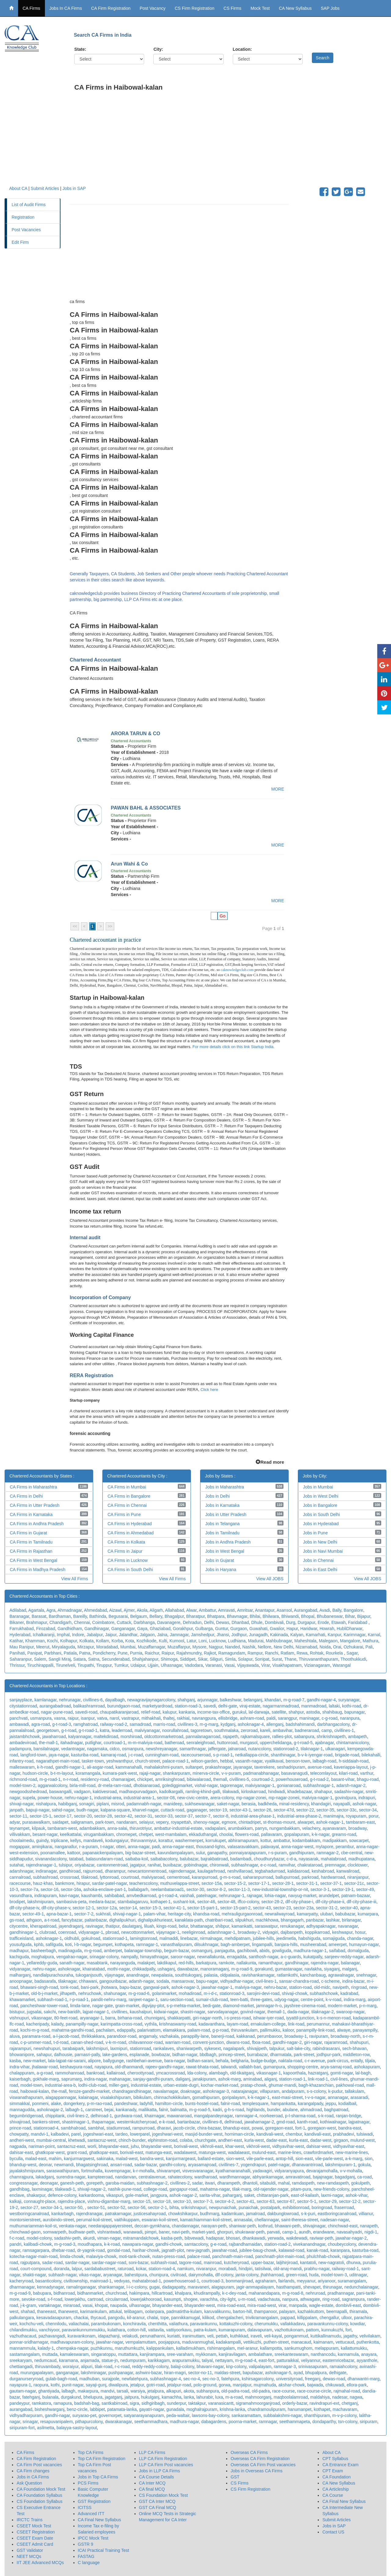  Describe the element at coordinates (285, 2366) in the screenshot. I see `ramnagar-3` at that location.